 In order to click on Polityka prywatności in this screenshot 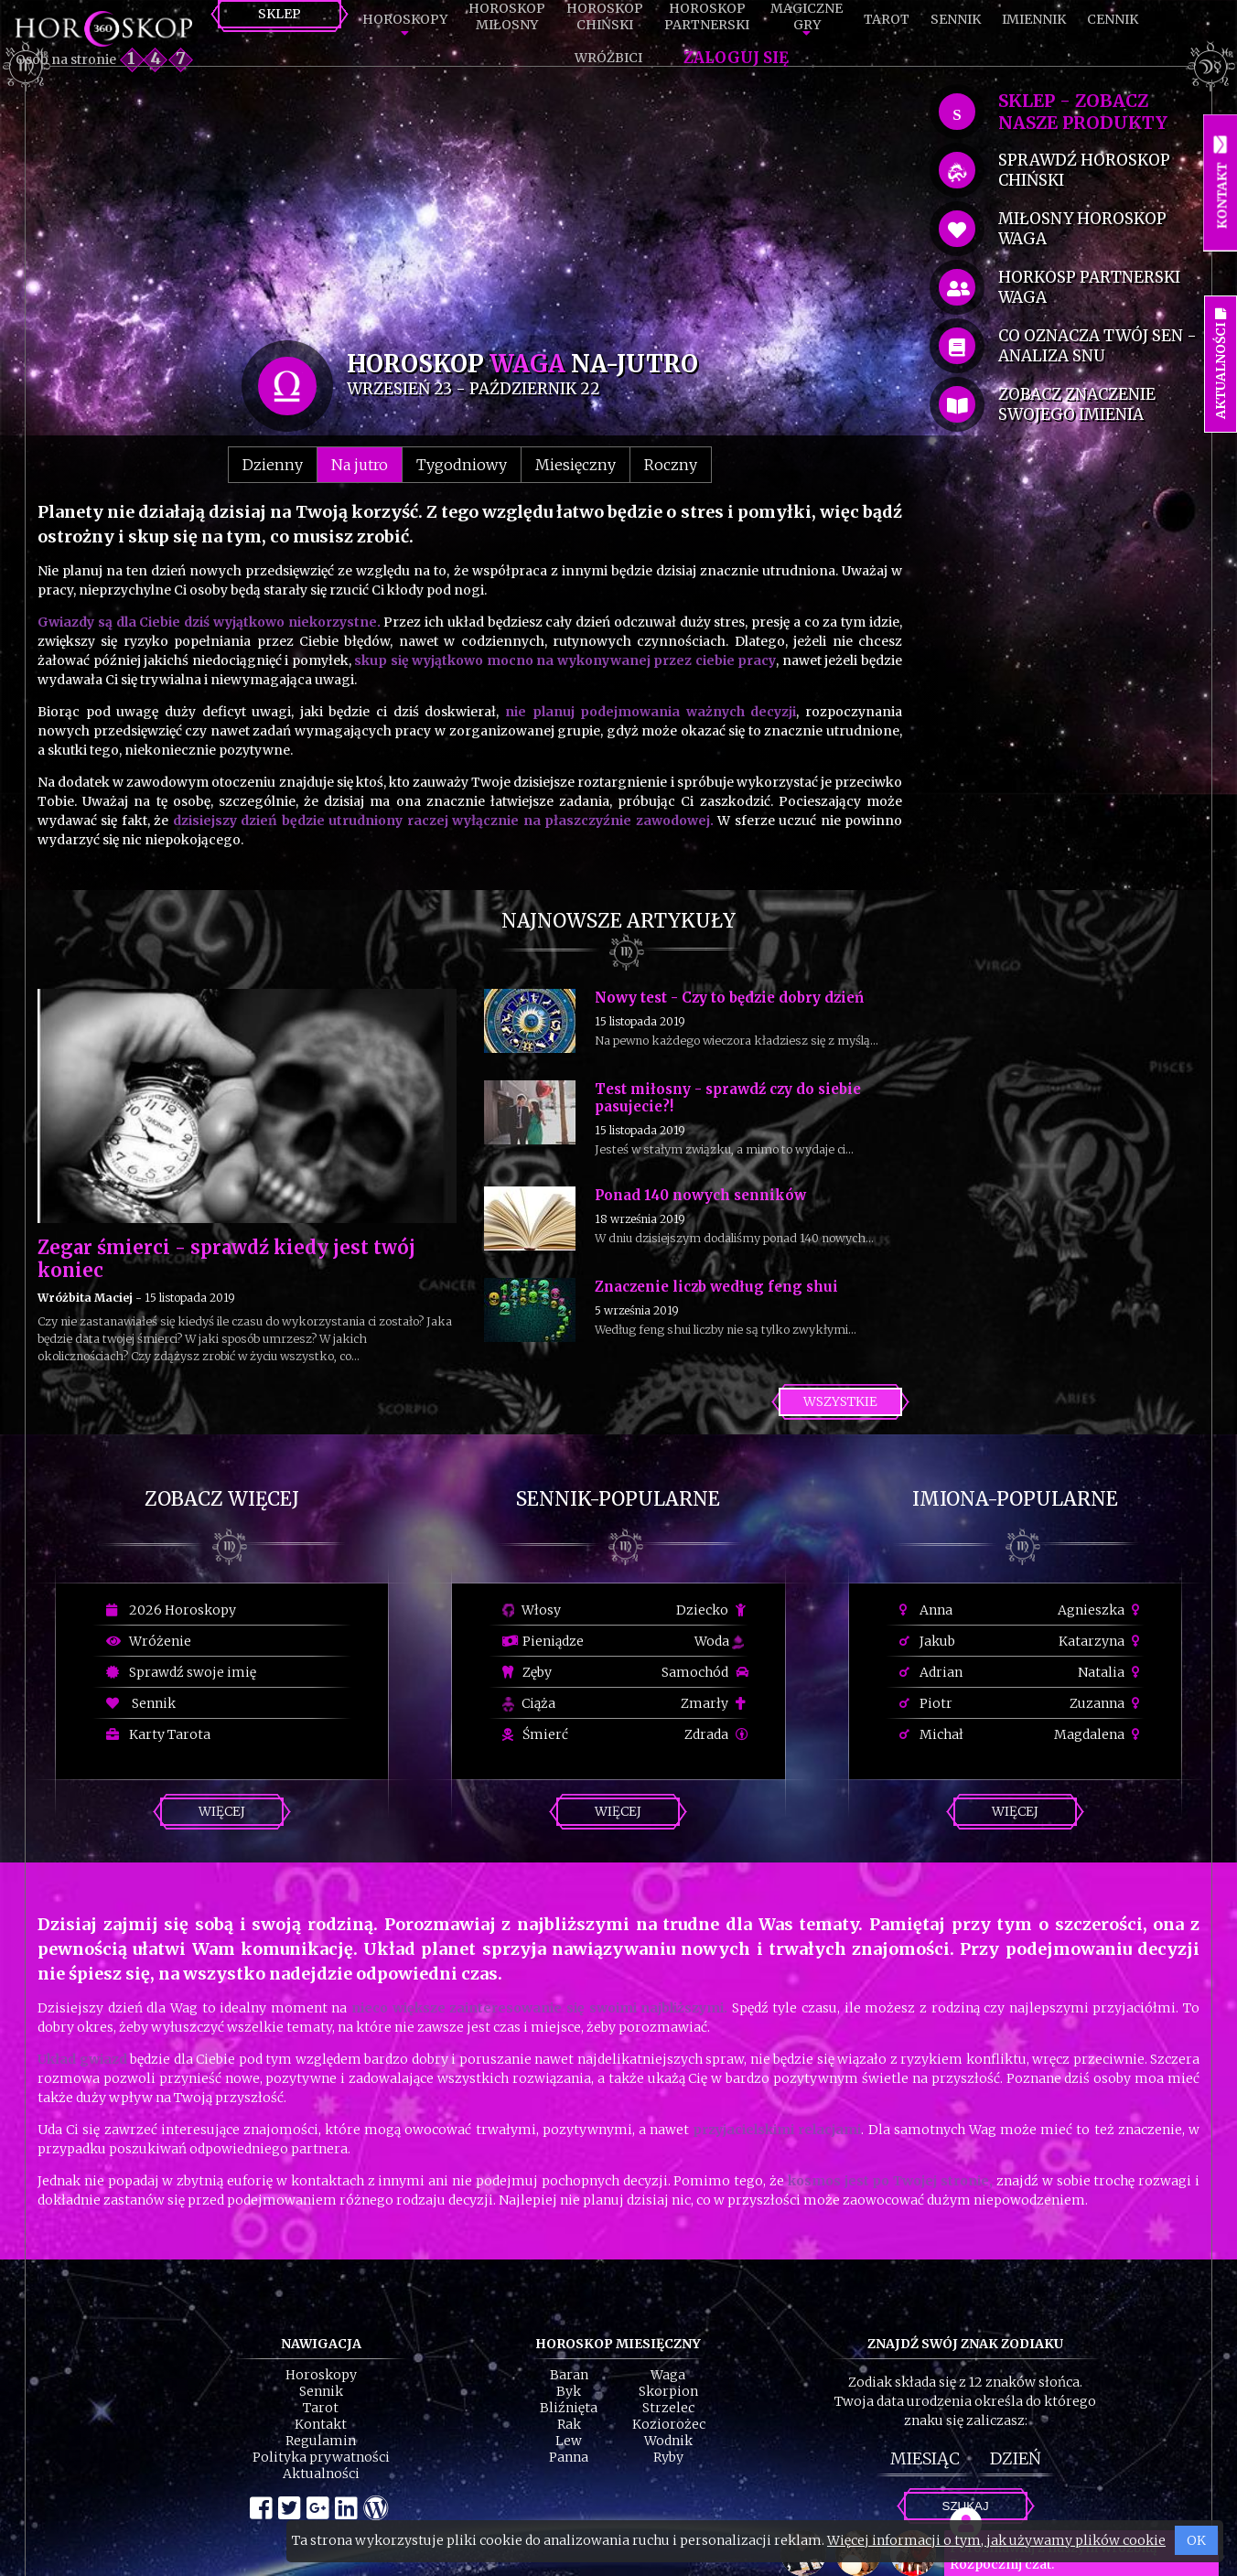, I will do `click(321, 2457)`.